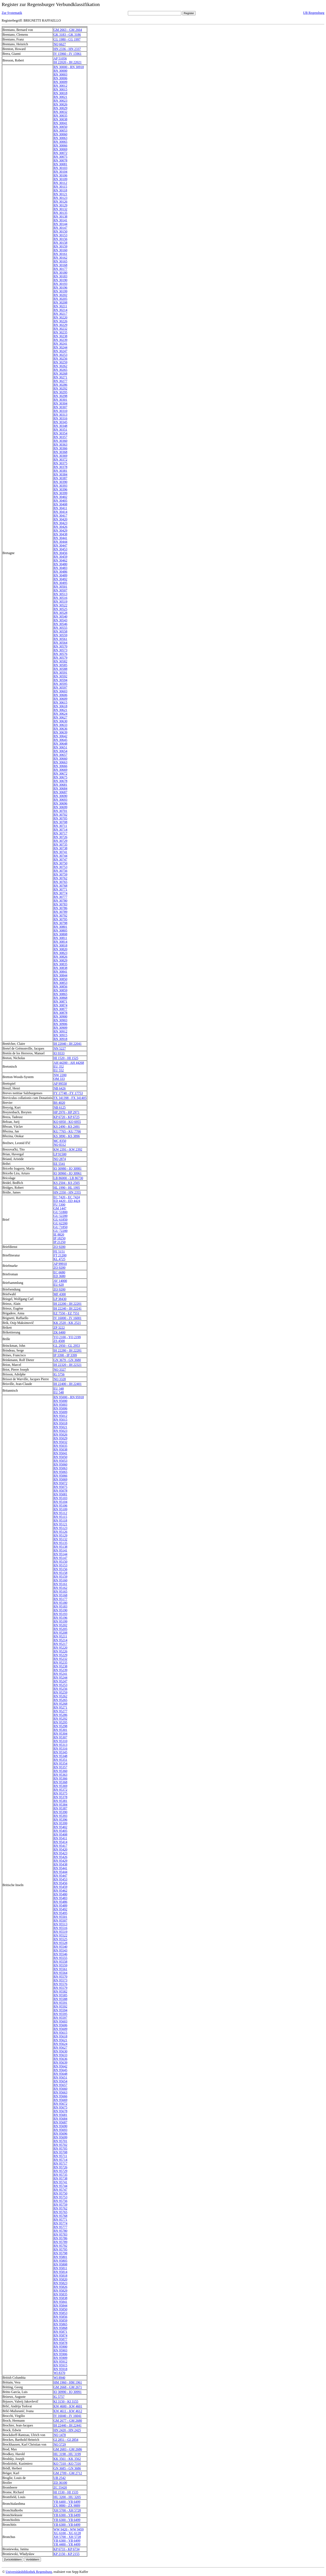 Image resolution: width=326 pixels, height=2576 pixels. What do you see at coordinates (60, 1460) in the screenshot?
I see `RN 95053` at bounding box center [60, 1460].